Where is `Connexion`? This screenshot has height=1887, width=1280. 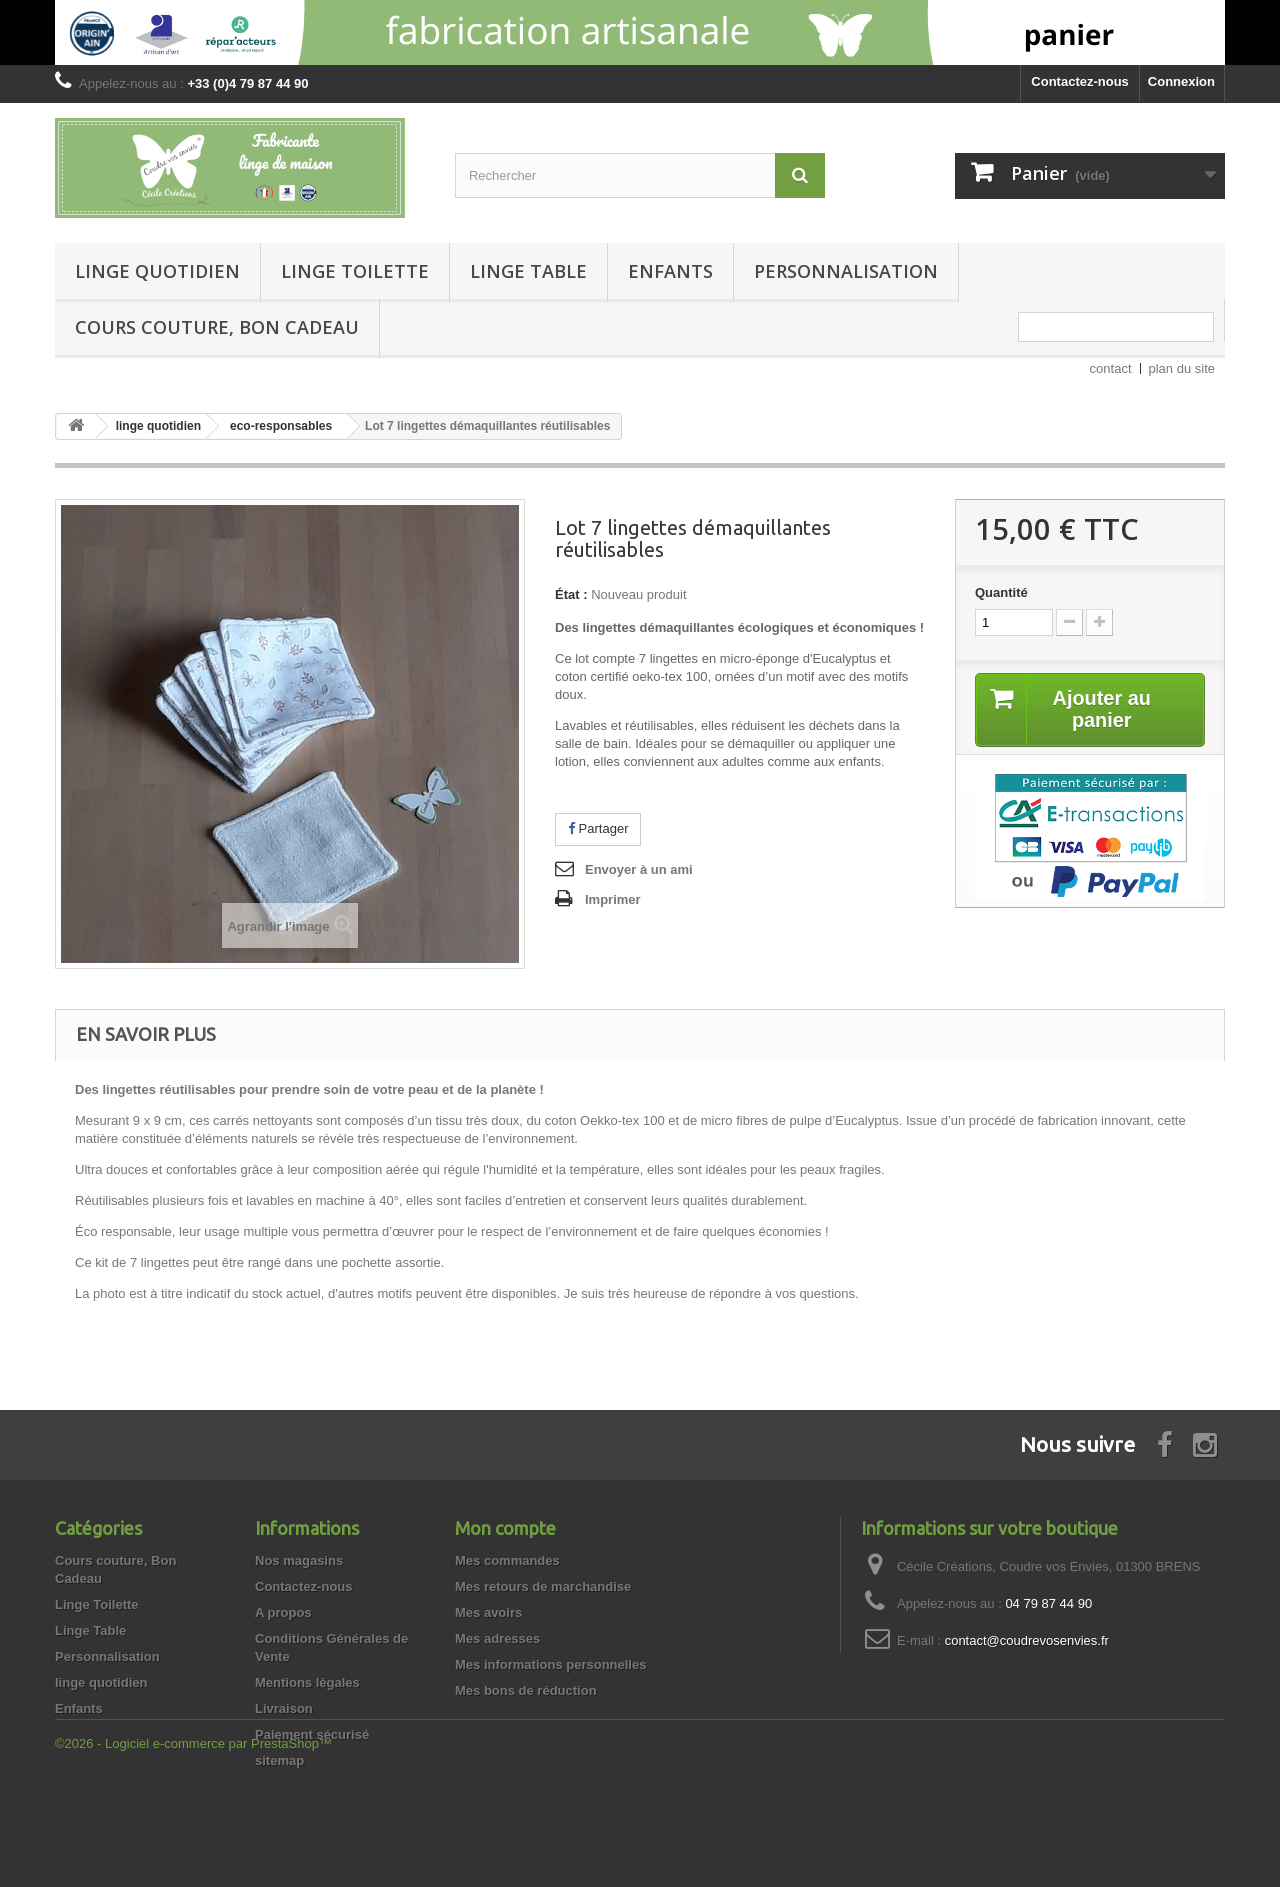 Connexion is located at coordinates (1181, 81).